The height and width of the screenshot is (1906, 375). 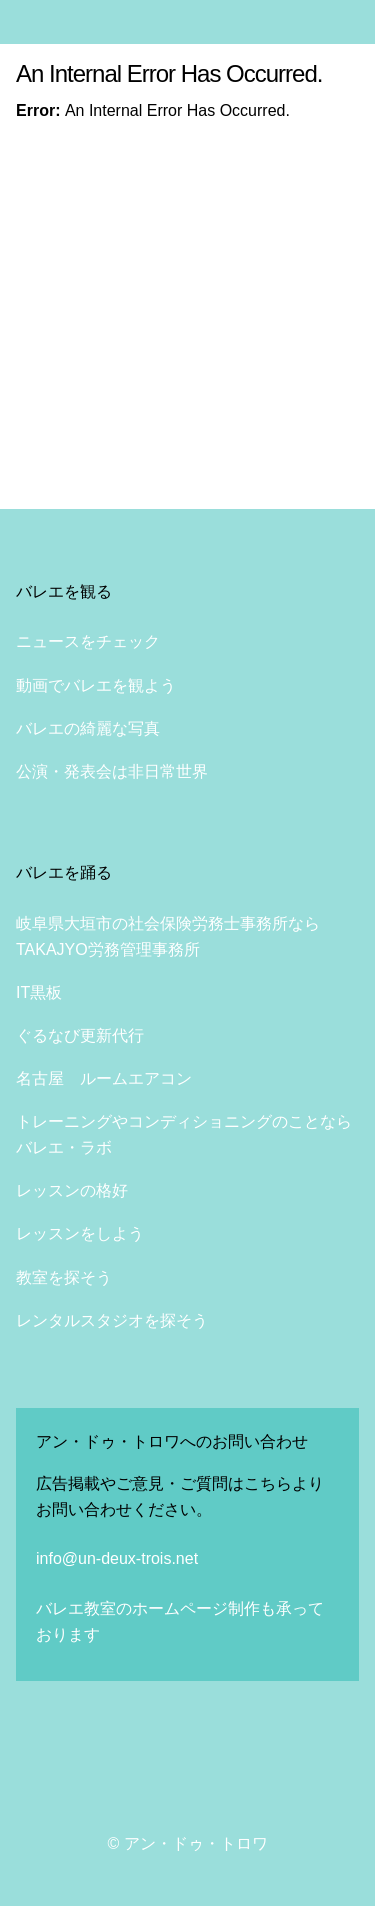 What do you see at coordinates (80, 1233) in the screenshot?
I see `レッスンをしよう` at bounding box center [80, 1233].